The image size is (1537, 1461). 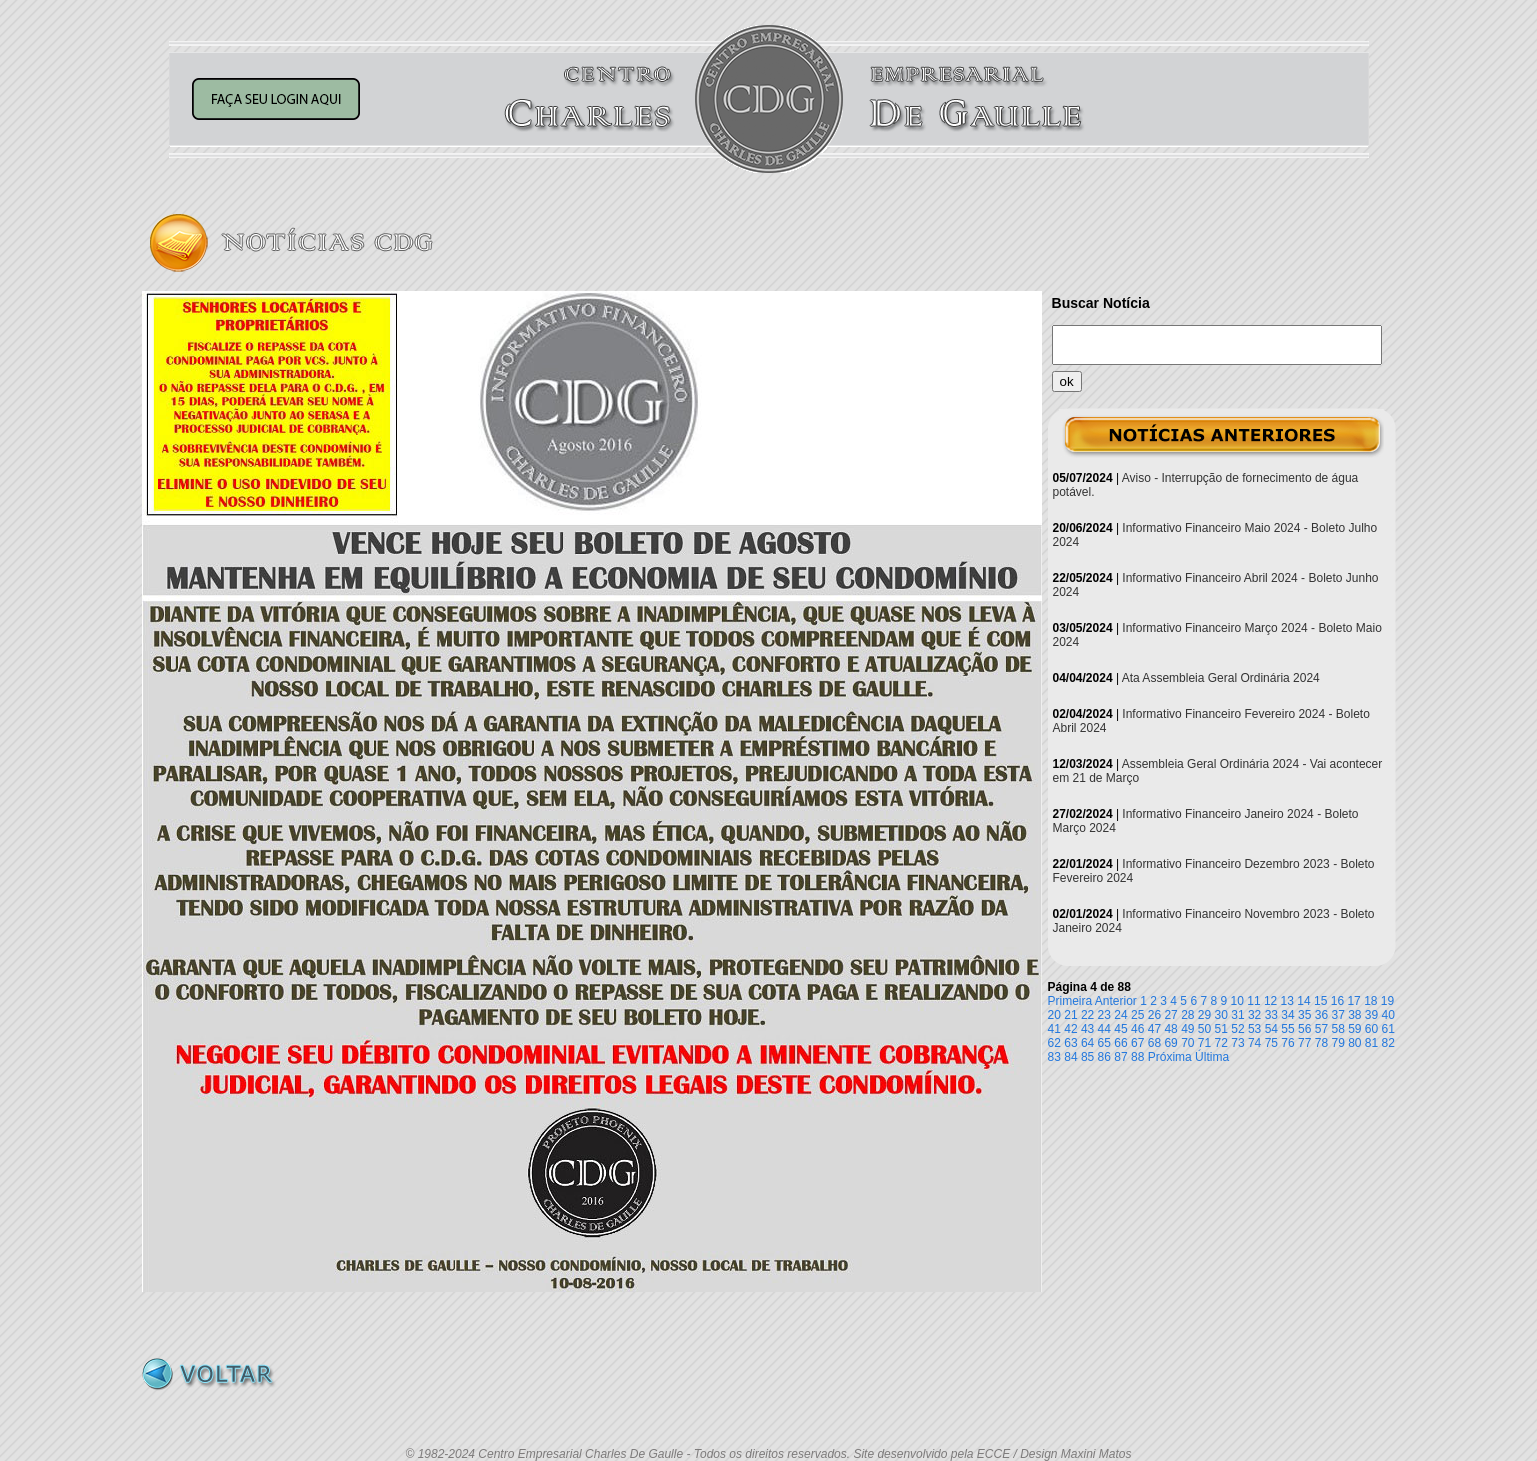 I want to click on 55, so click(x=1287, y=1029).